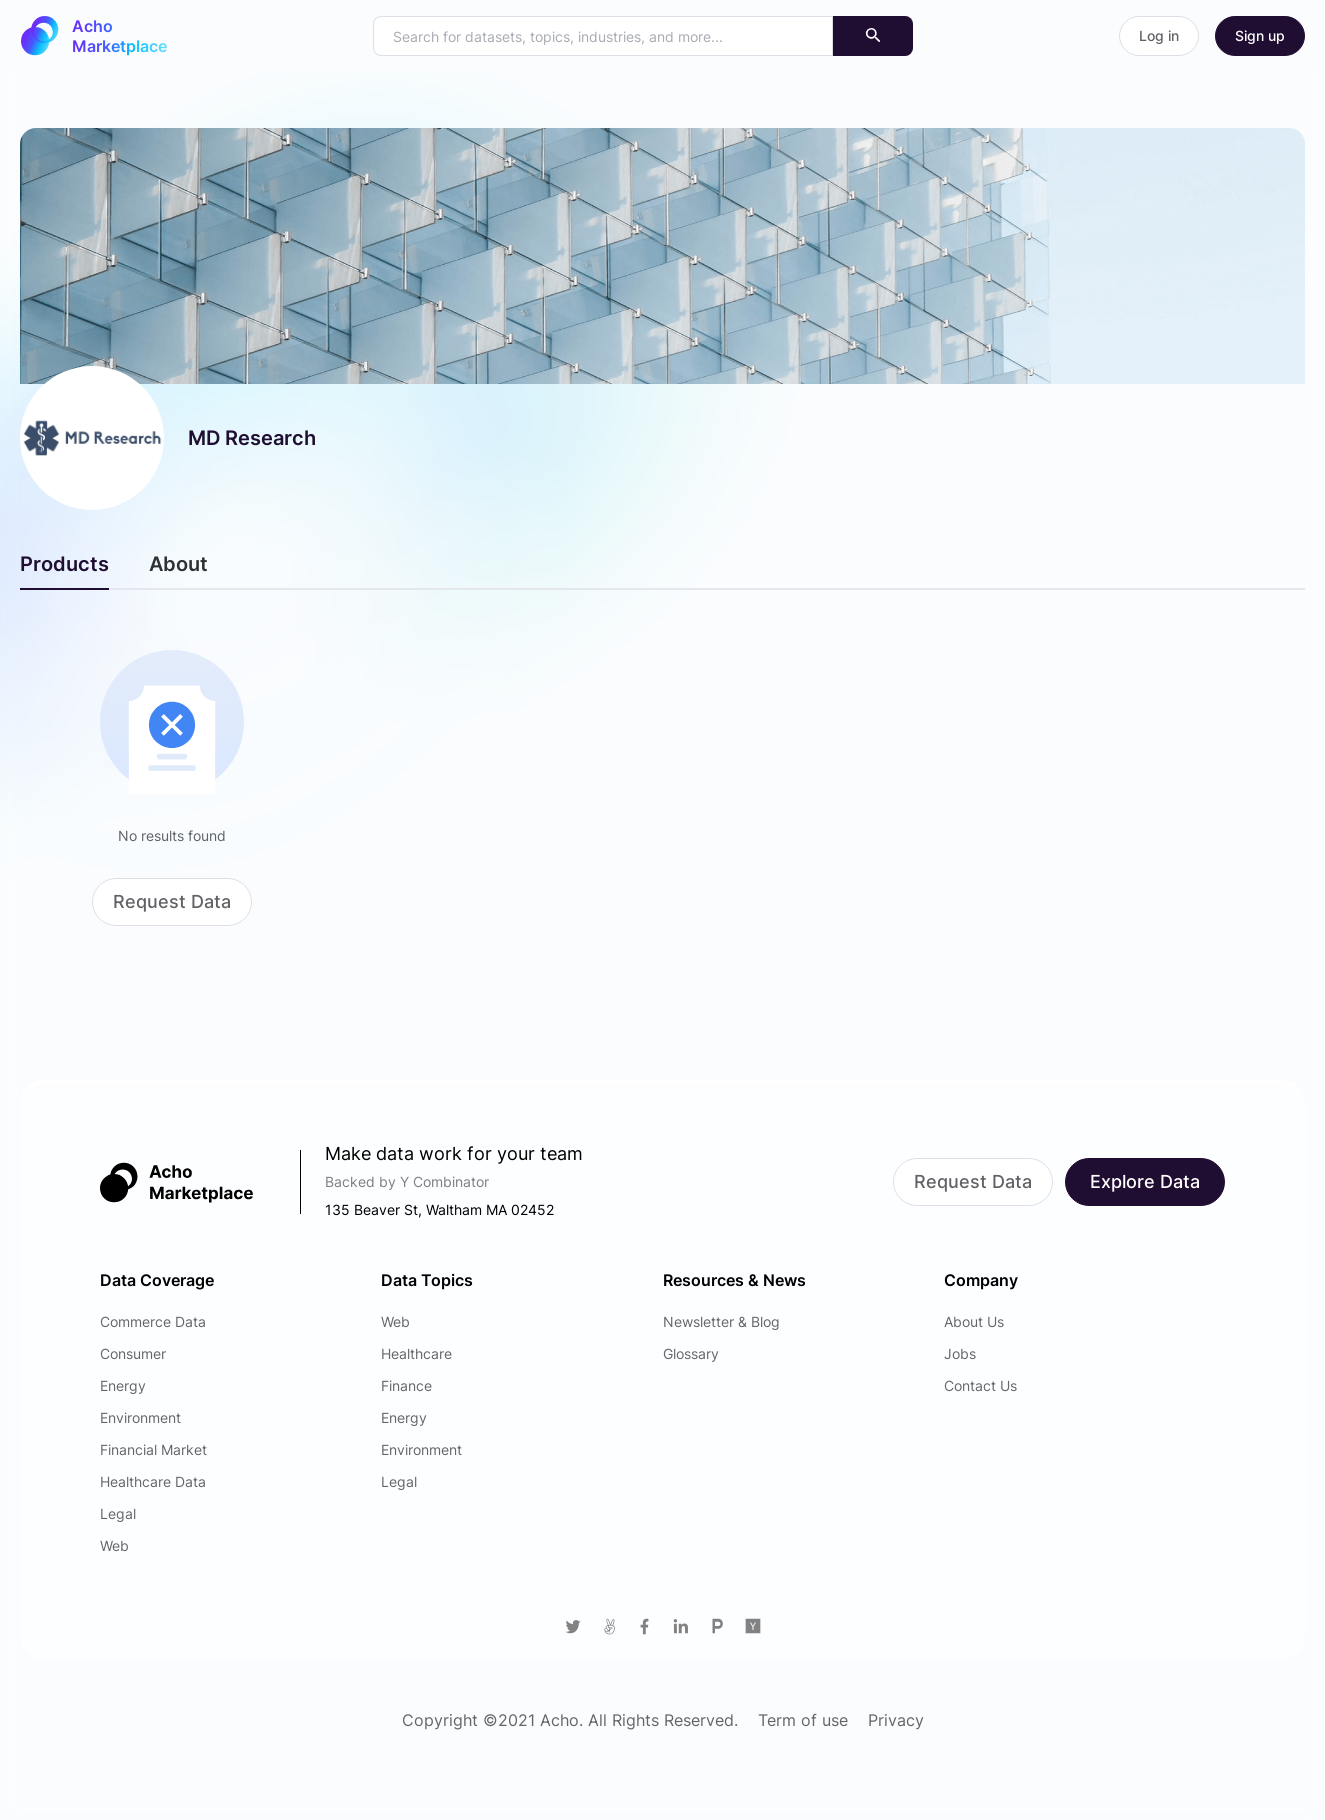 This screenshot has width=1325, height=1820. I want to click on Glossary, so click(691, 1353).